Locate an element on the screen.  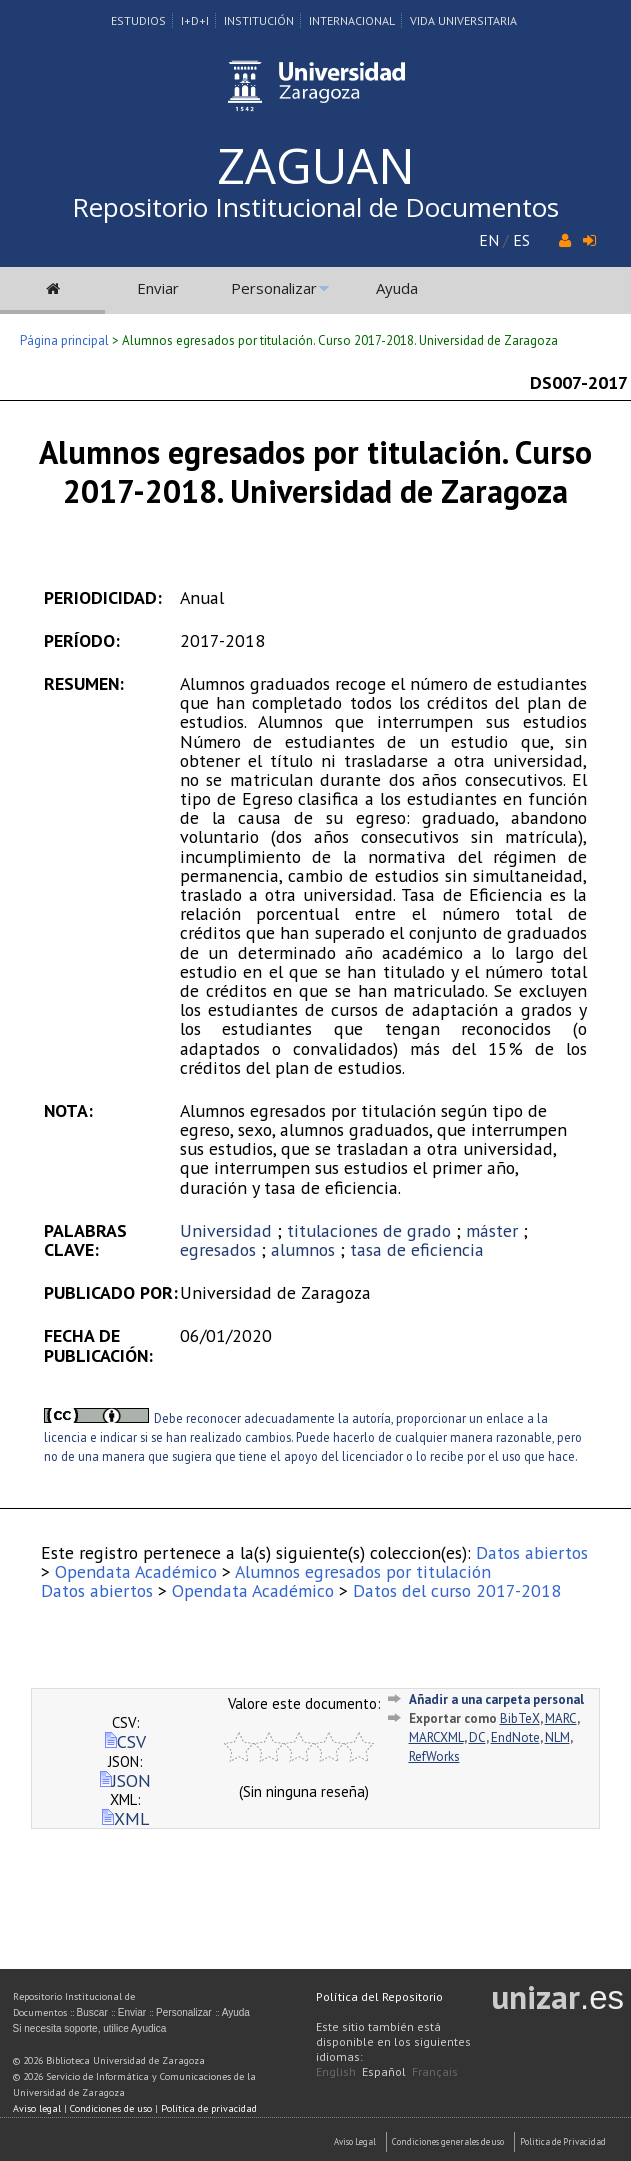
BibTeX is located at coordinates (520, 1718).